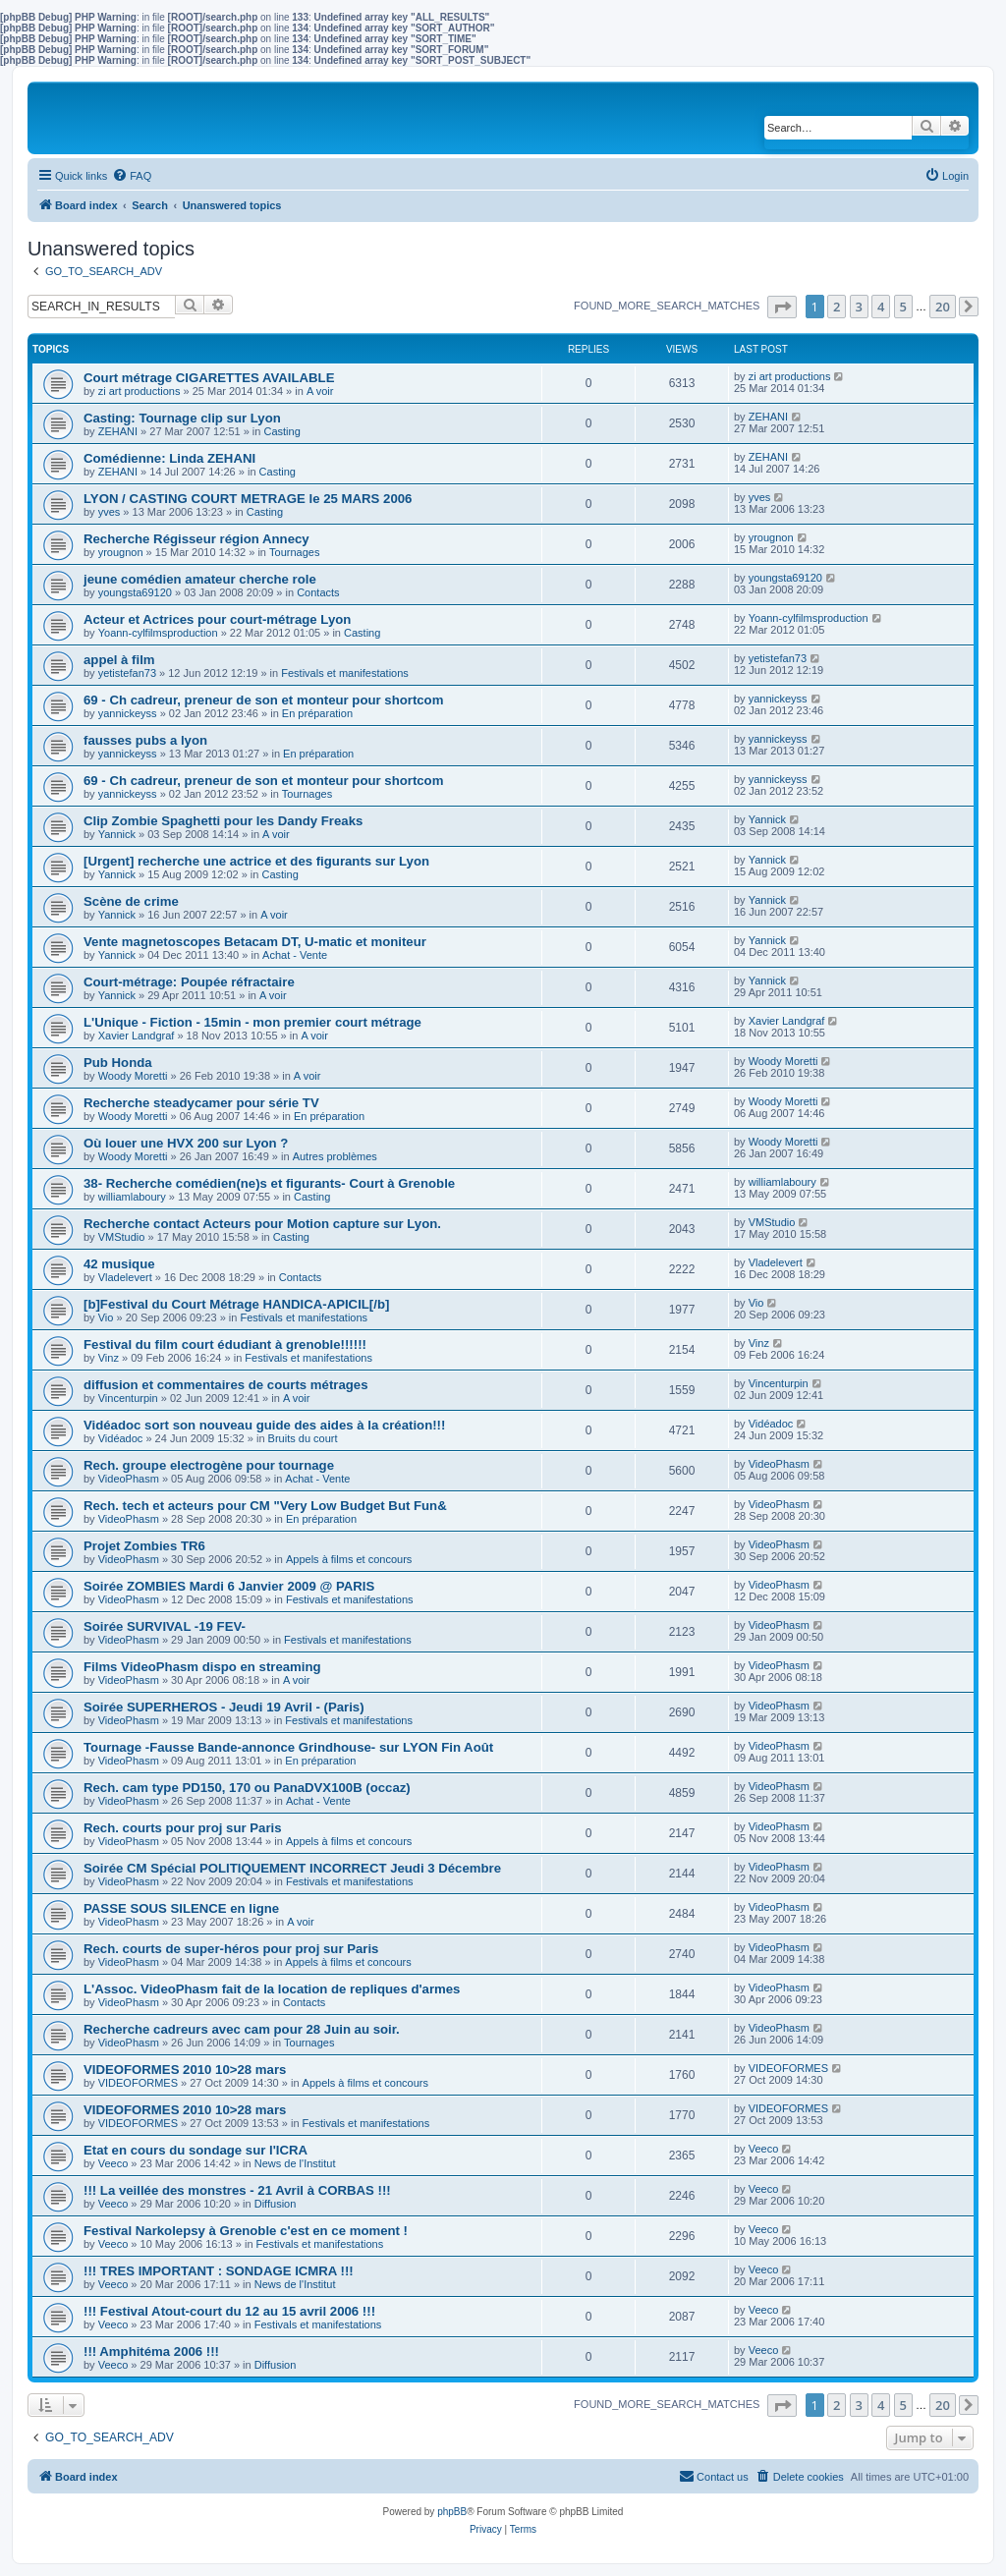 This screenshot has width=1006, height=2576. Describe the element at coordinates (903, 306) in the screenshot. I see `5 [button]` at that location.